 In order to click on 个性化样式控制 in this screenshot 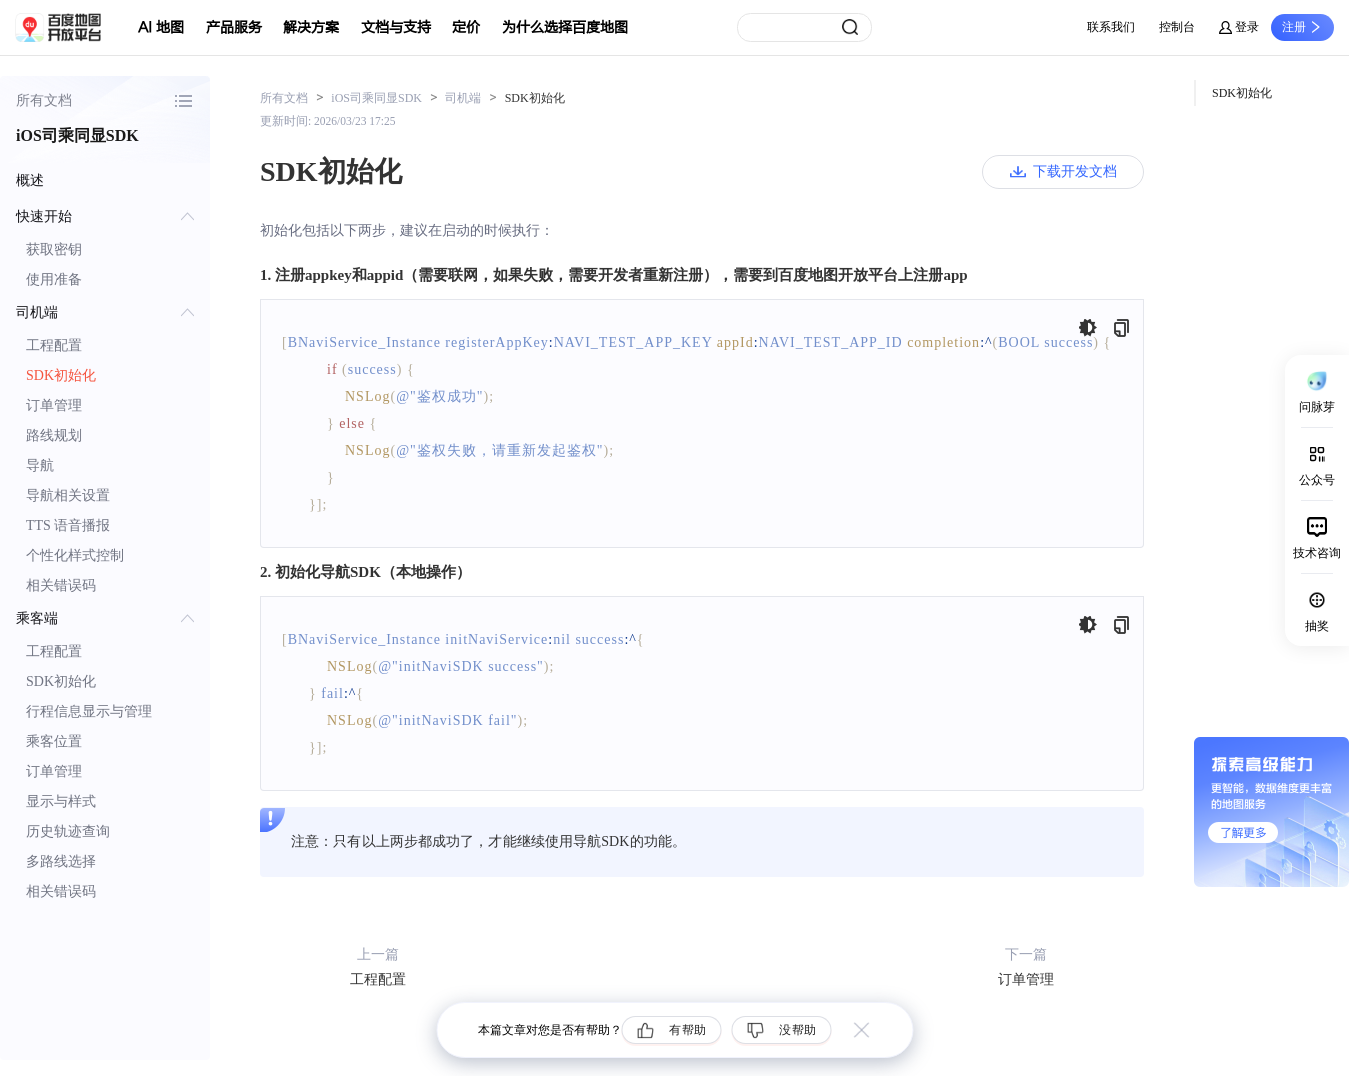, I will do `click(75, 555)`.